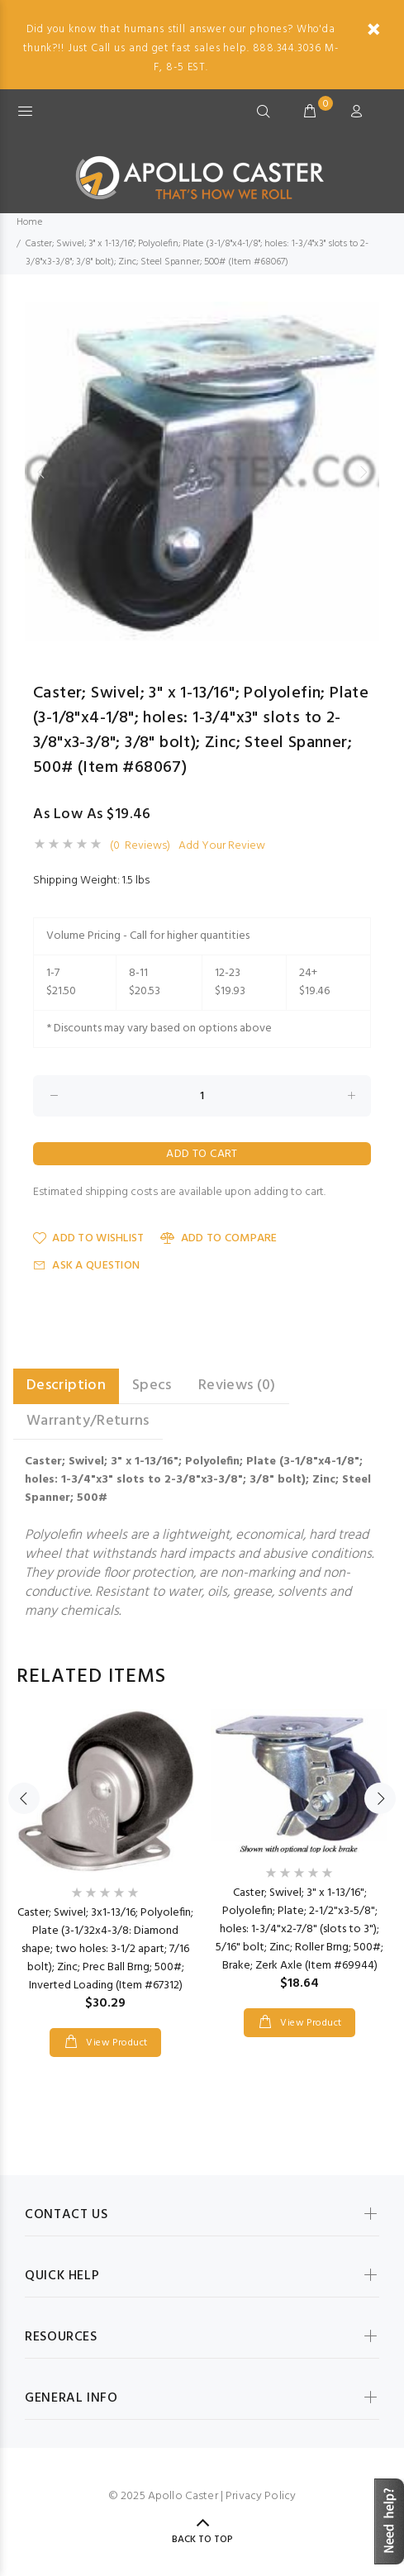 Image resolution: width=404 pixels, height=2576 pixels. Describe the element at coordinates (218, 1238) in the screenshot. I see `Add to Compare` at that location.